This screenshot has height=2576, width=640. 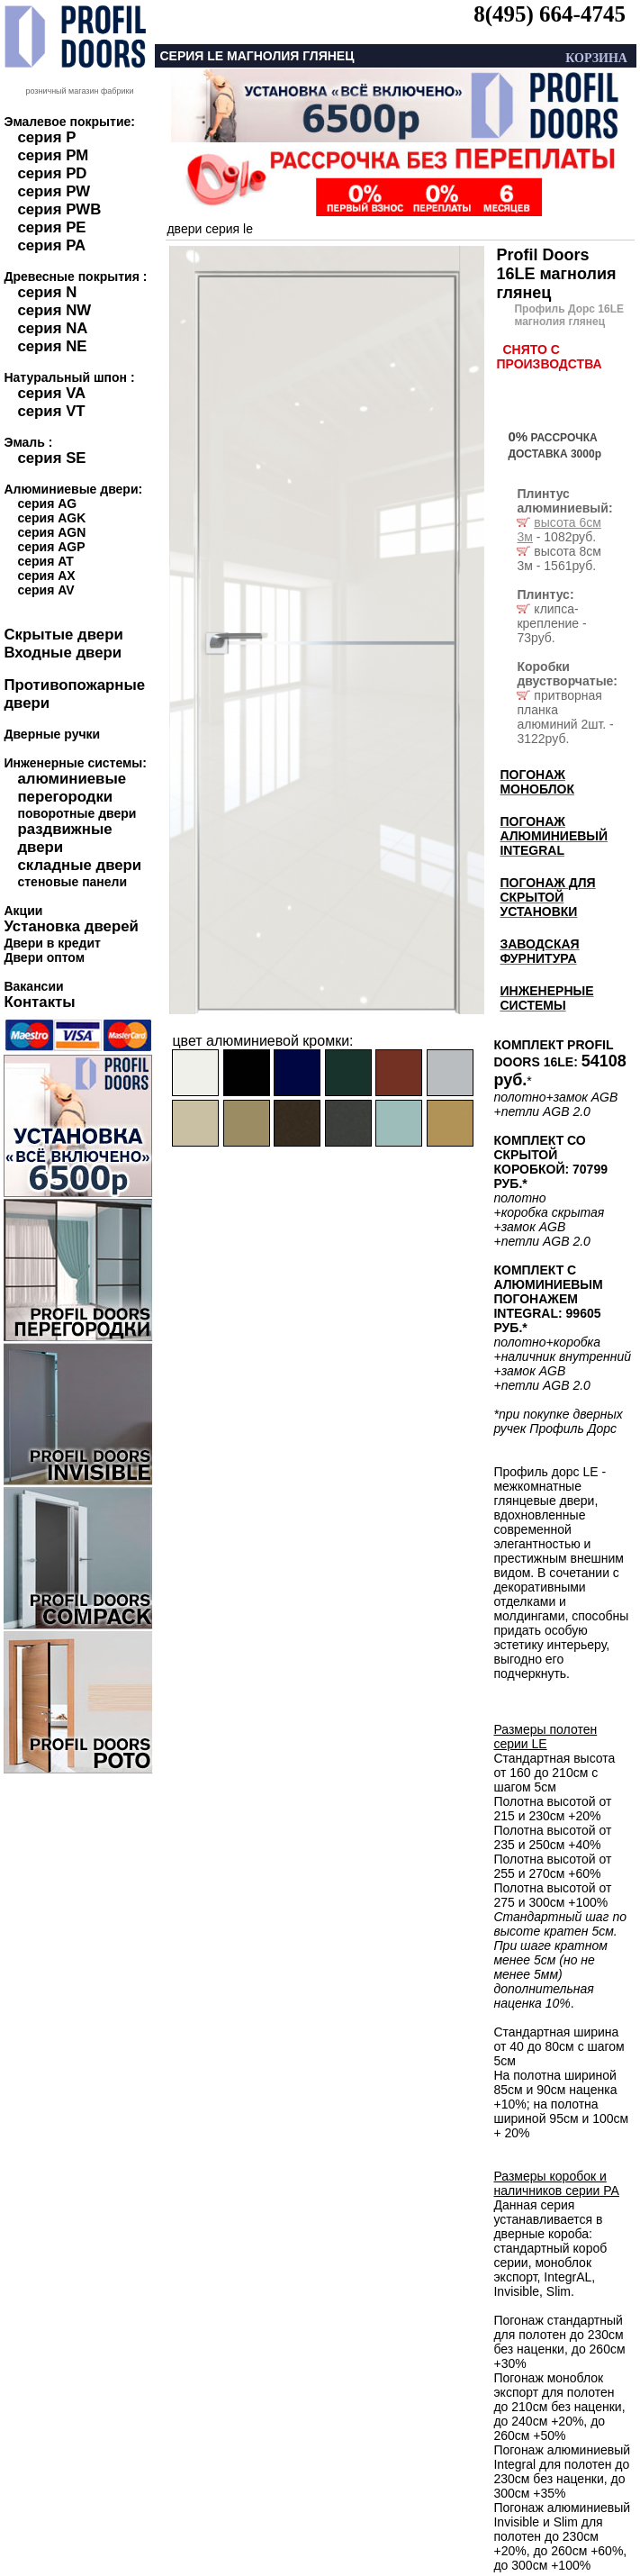 What do you see at coordinates (51, 346) in the screenshot?
I see `серия NE` at bounding box center [51, 346].